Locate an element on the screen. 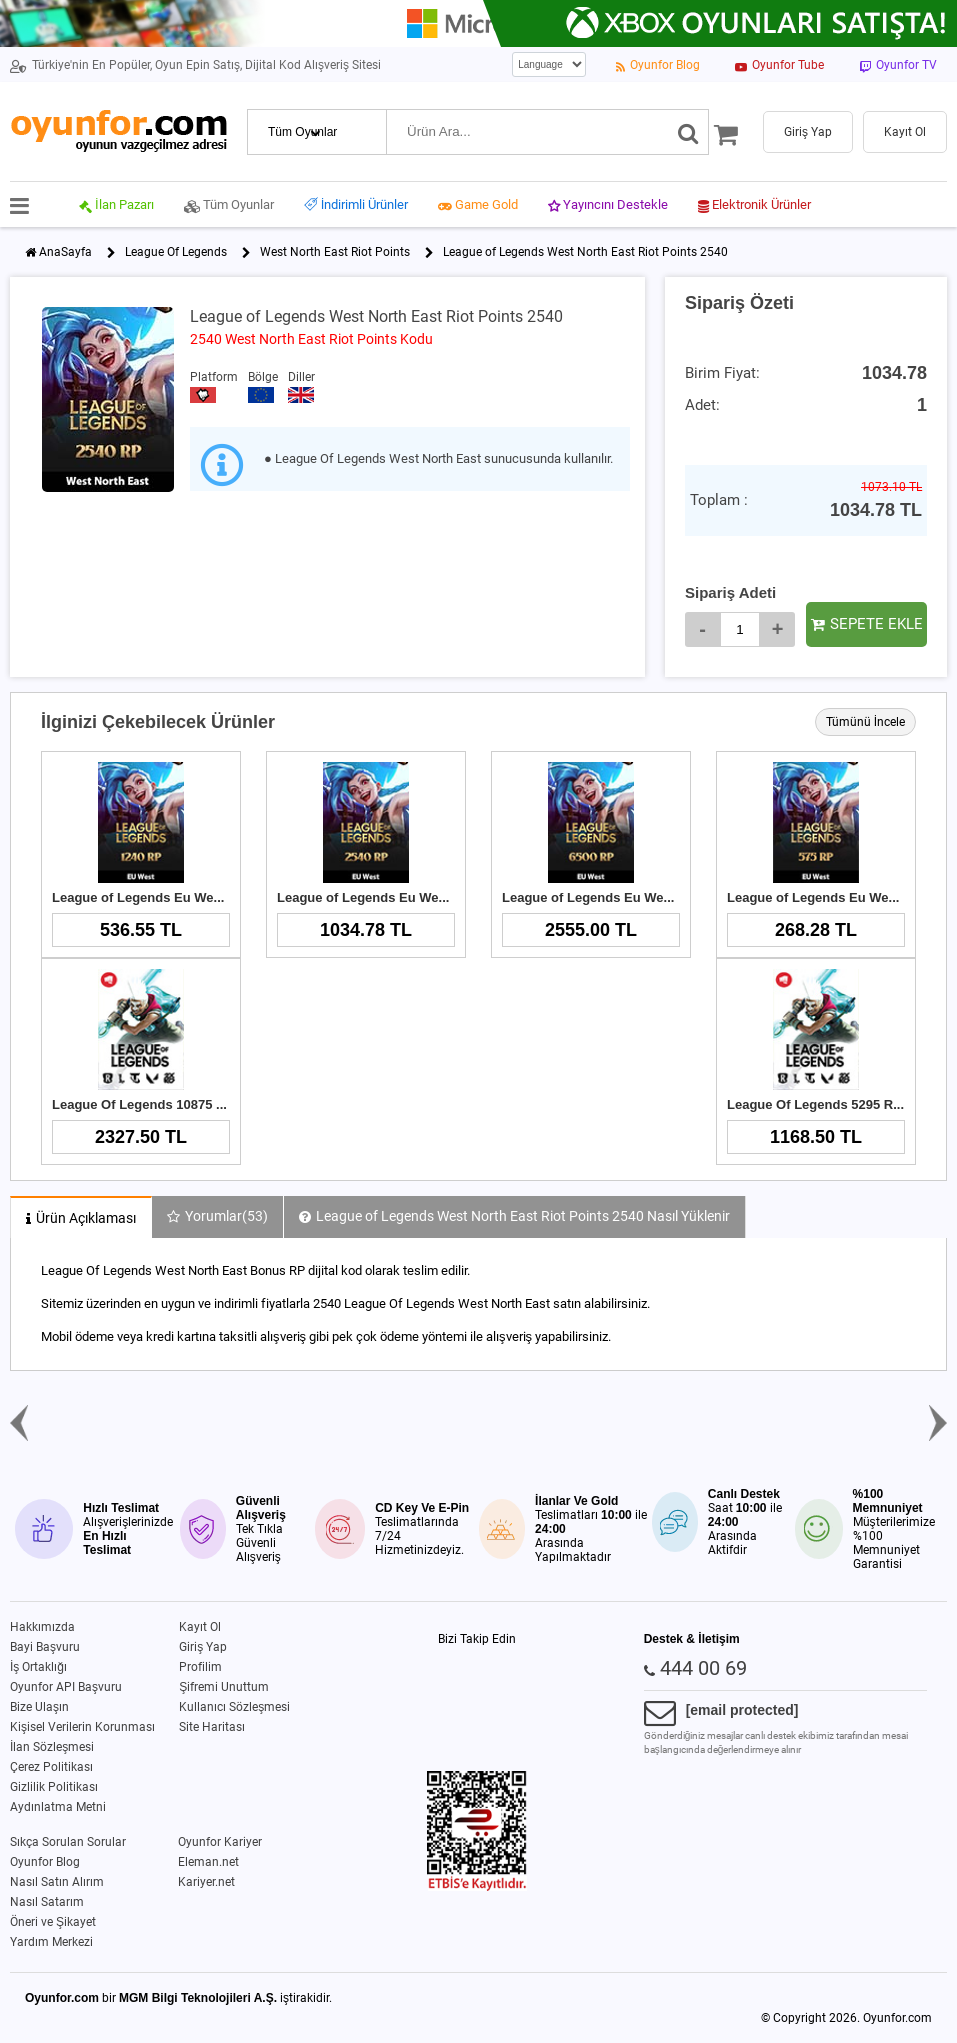 The image size is (957, 2043). Şifremi Unuttum is located at coordinates (224, 1687).